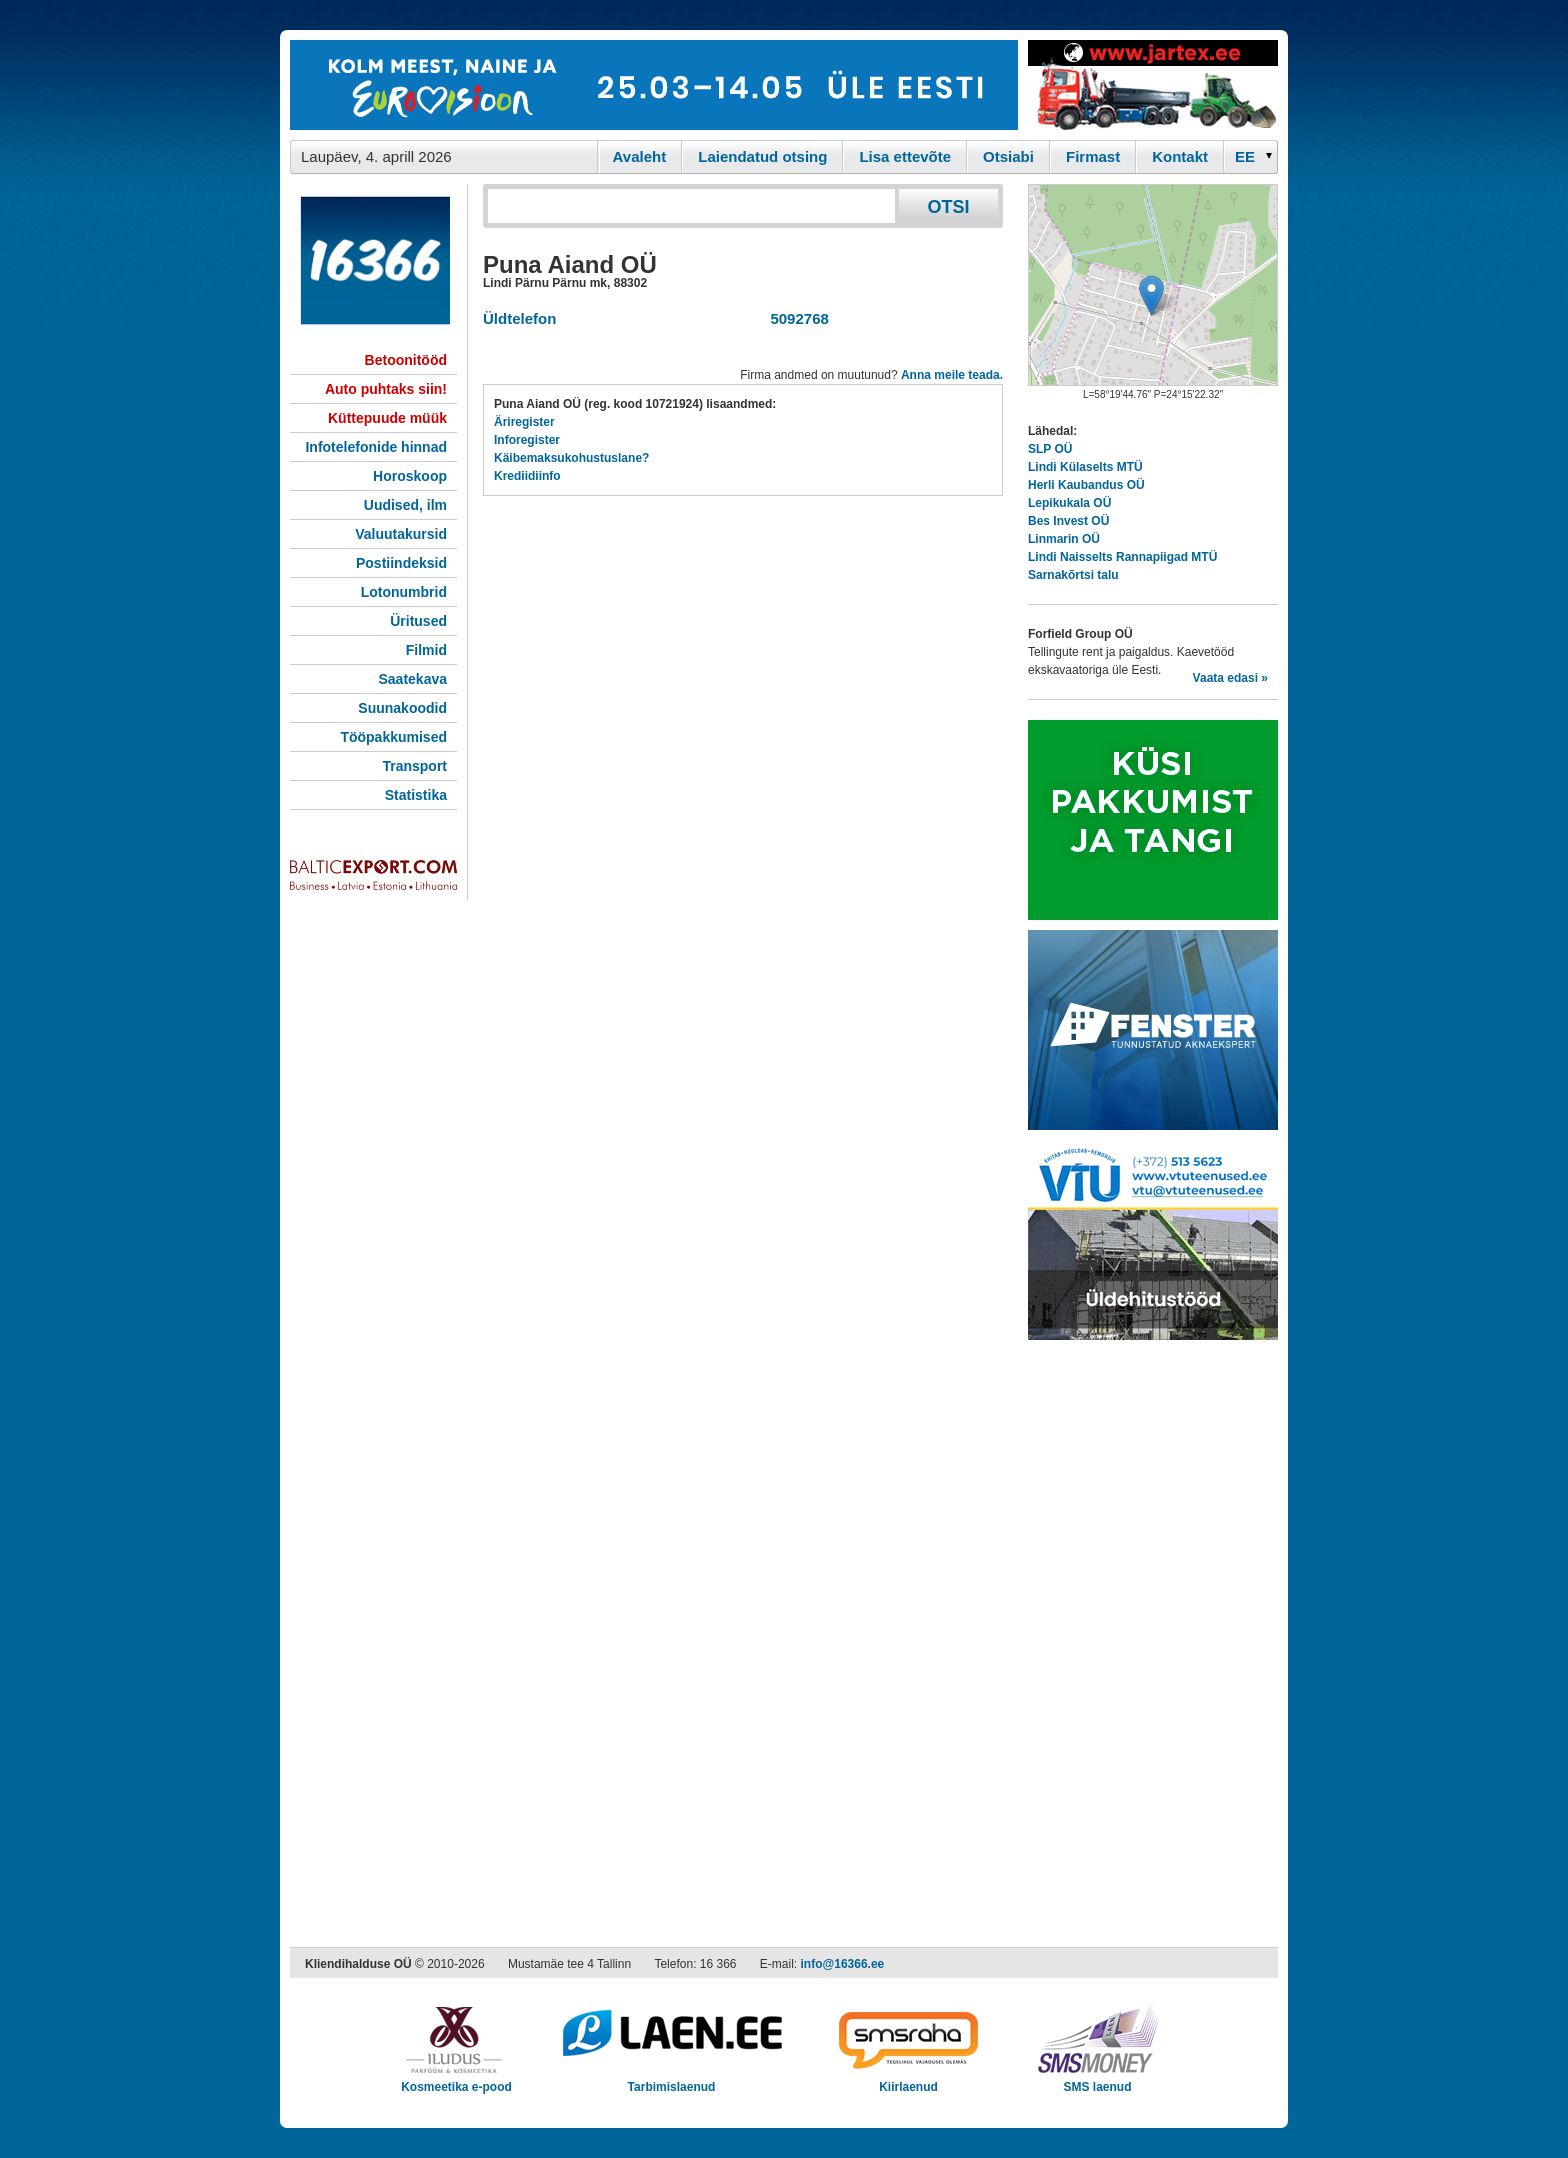 This screenshot has width=1568, height=2158. What do you see at coordinates (1085, 467) in the screenshot?
I see `Lindi Külaselts MTÜ` at bounding box center [1085, 467].